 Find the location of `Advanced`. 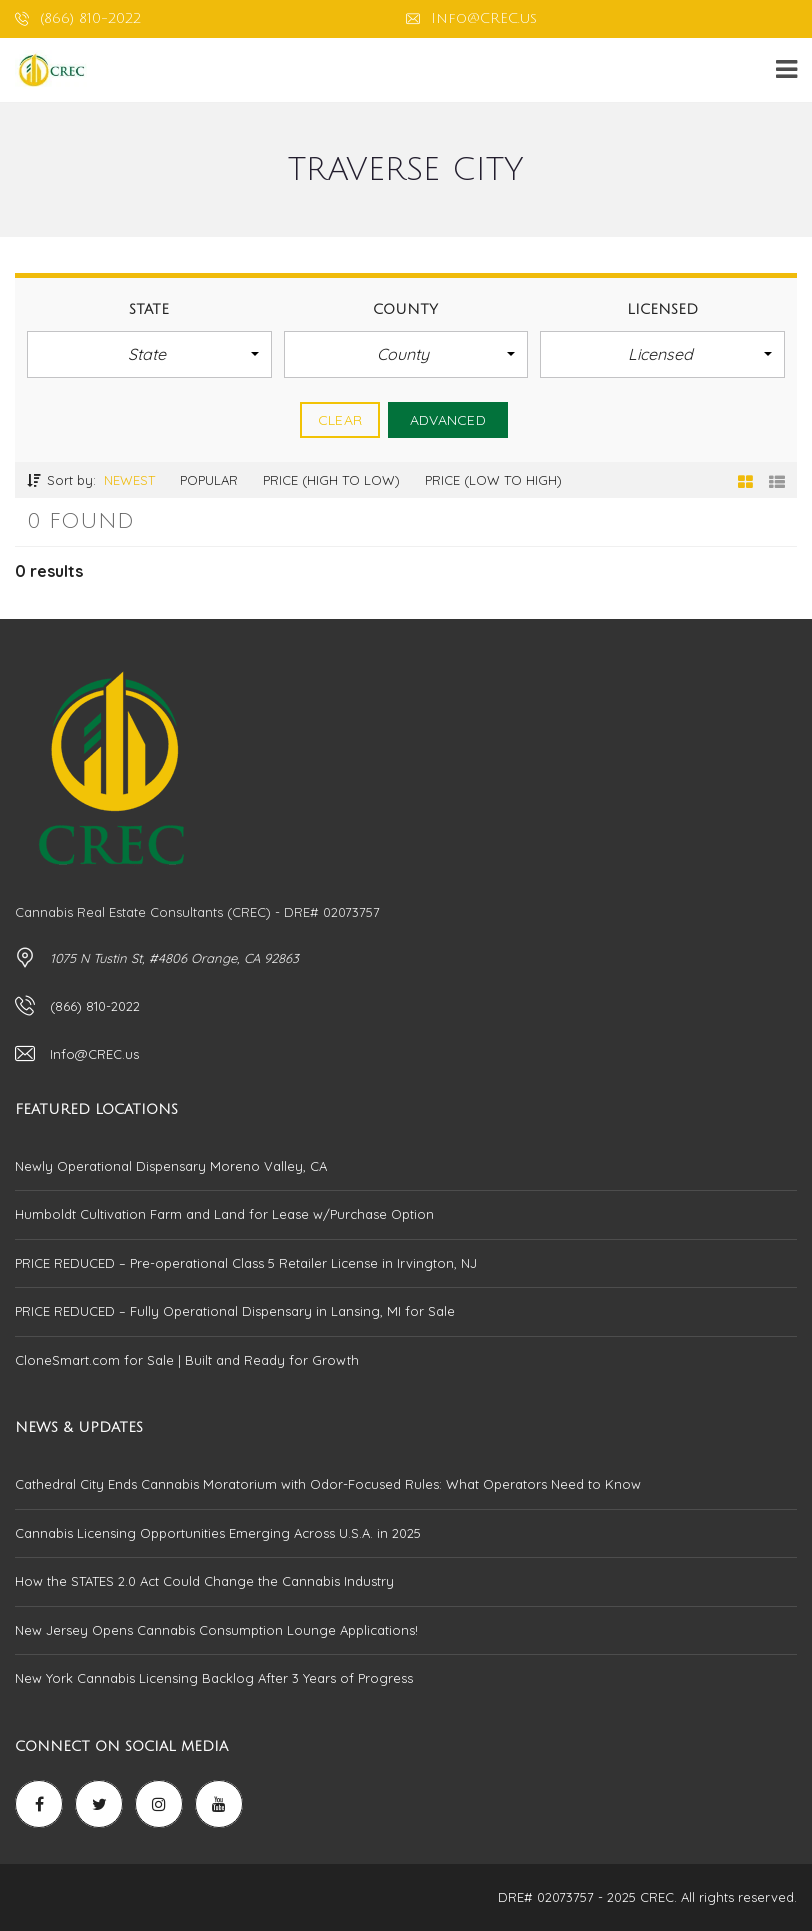

Advanced is located at coordinates (448, 420).